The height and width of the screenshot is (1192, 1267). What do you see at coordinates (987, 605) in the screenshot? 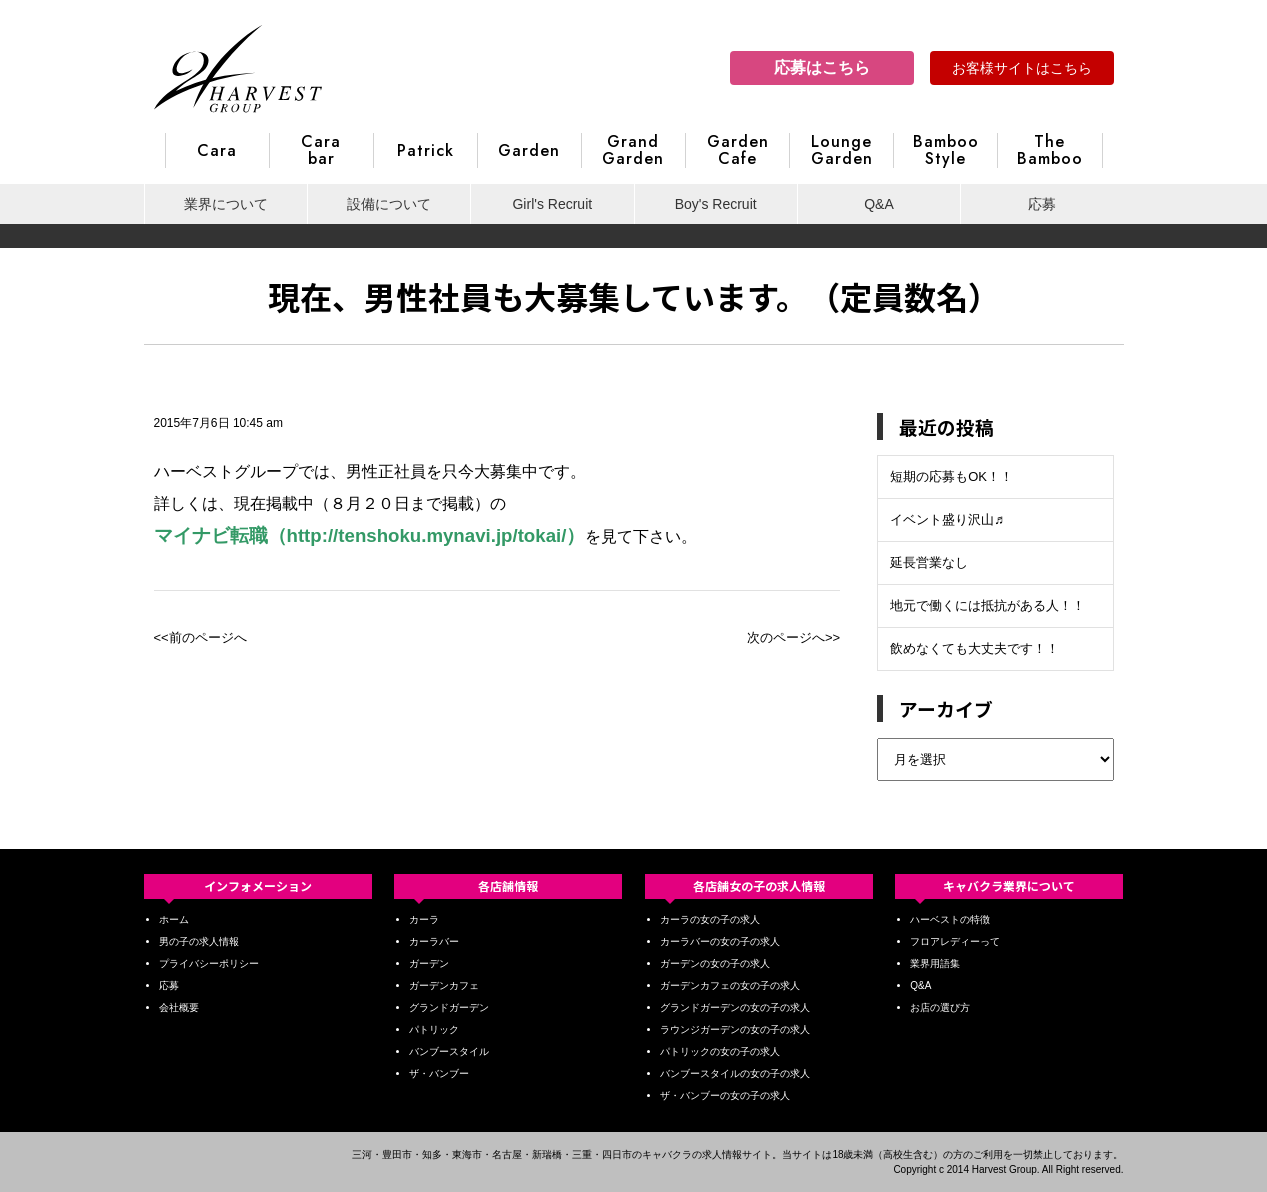
I see `地元で働くには抵抗がある人！！` at bounding box center [987, 605].